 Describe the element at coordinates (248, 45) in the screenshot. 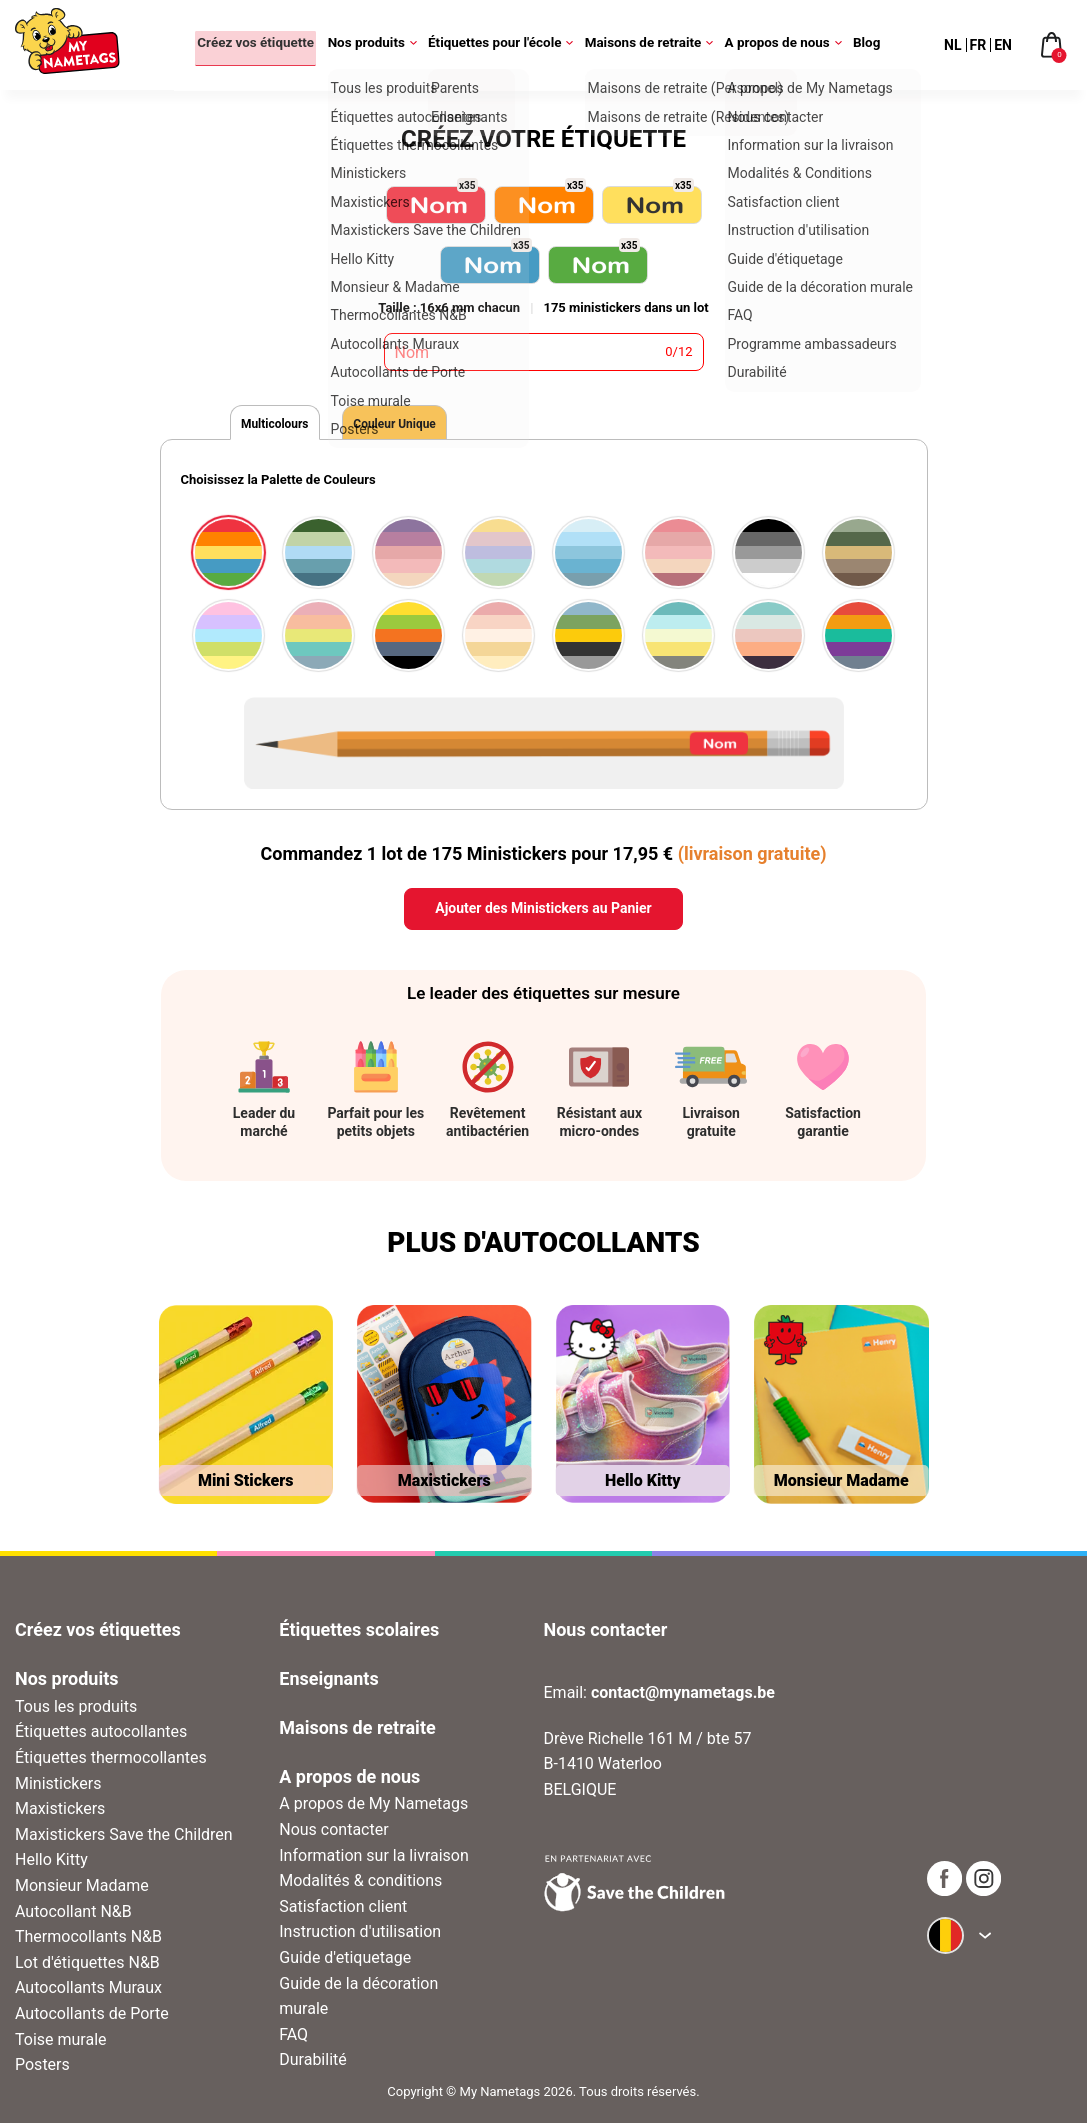

I see `Créez vos étiquette` at that location.